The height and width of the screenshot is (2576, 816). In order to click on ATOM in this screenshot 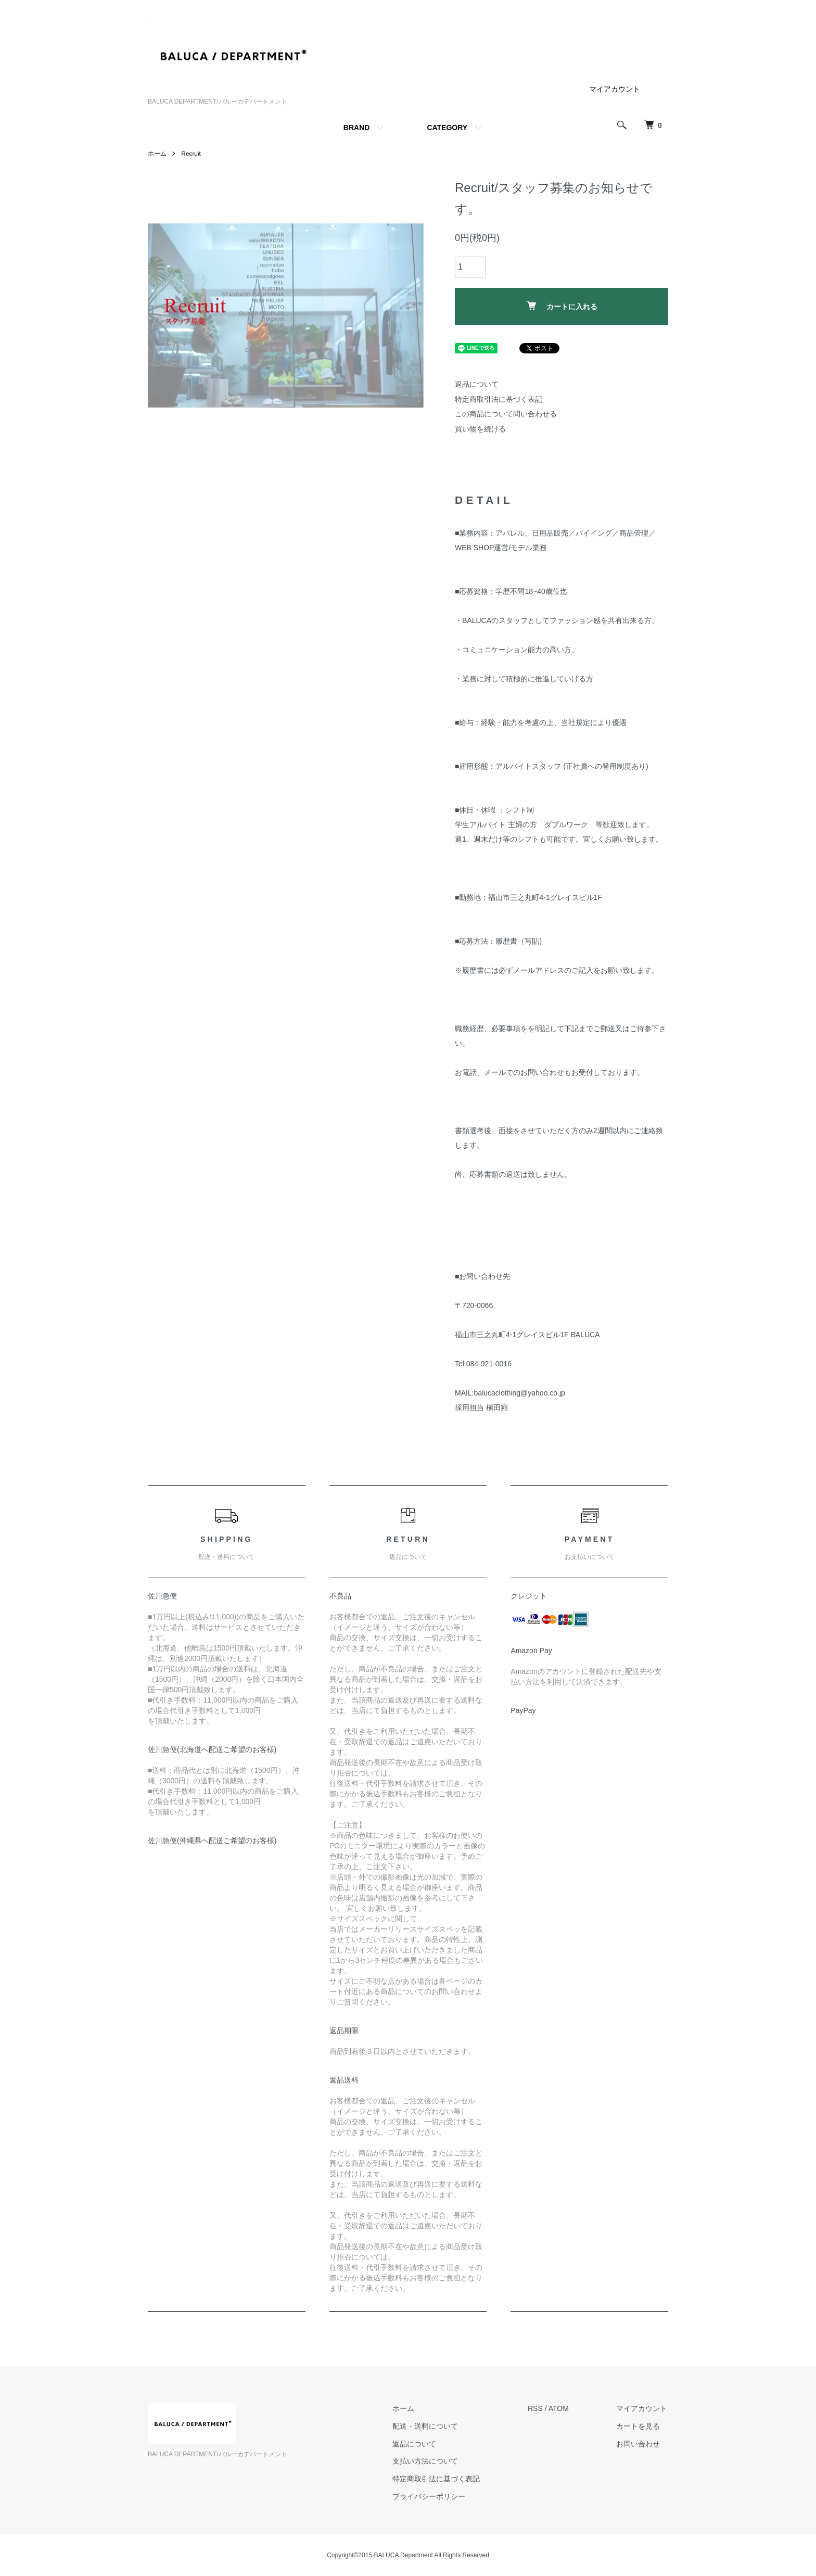, I will do `click(560, 2408)`.